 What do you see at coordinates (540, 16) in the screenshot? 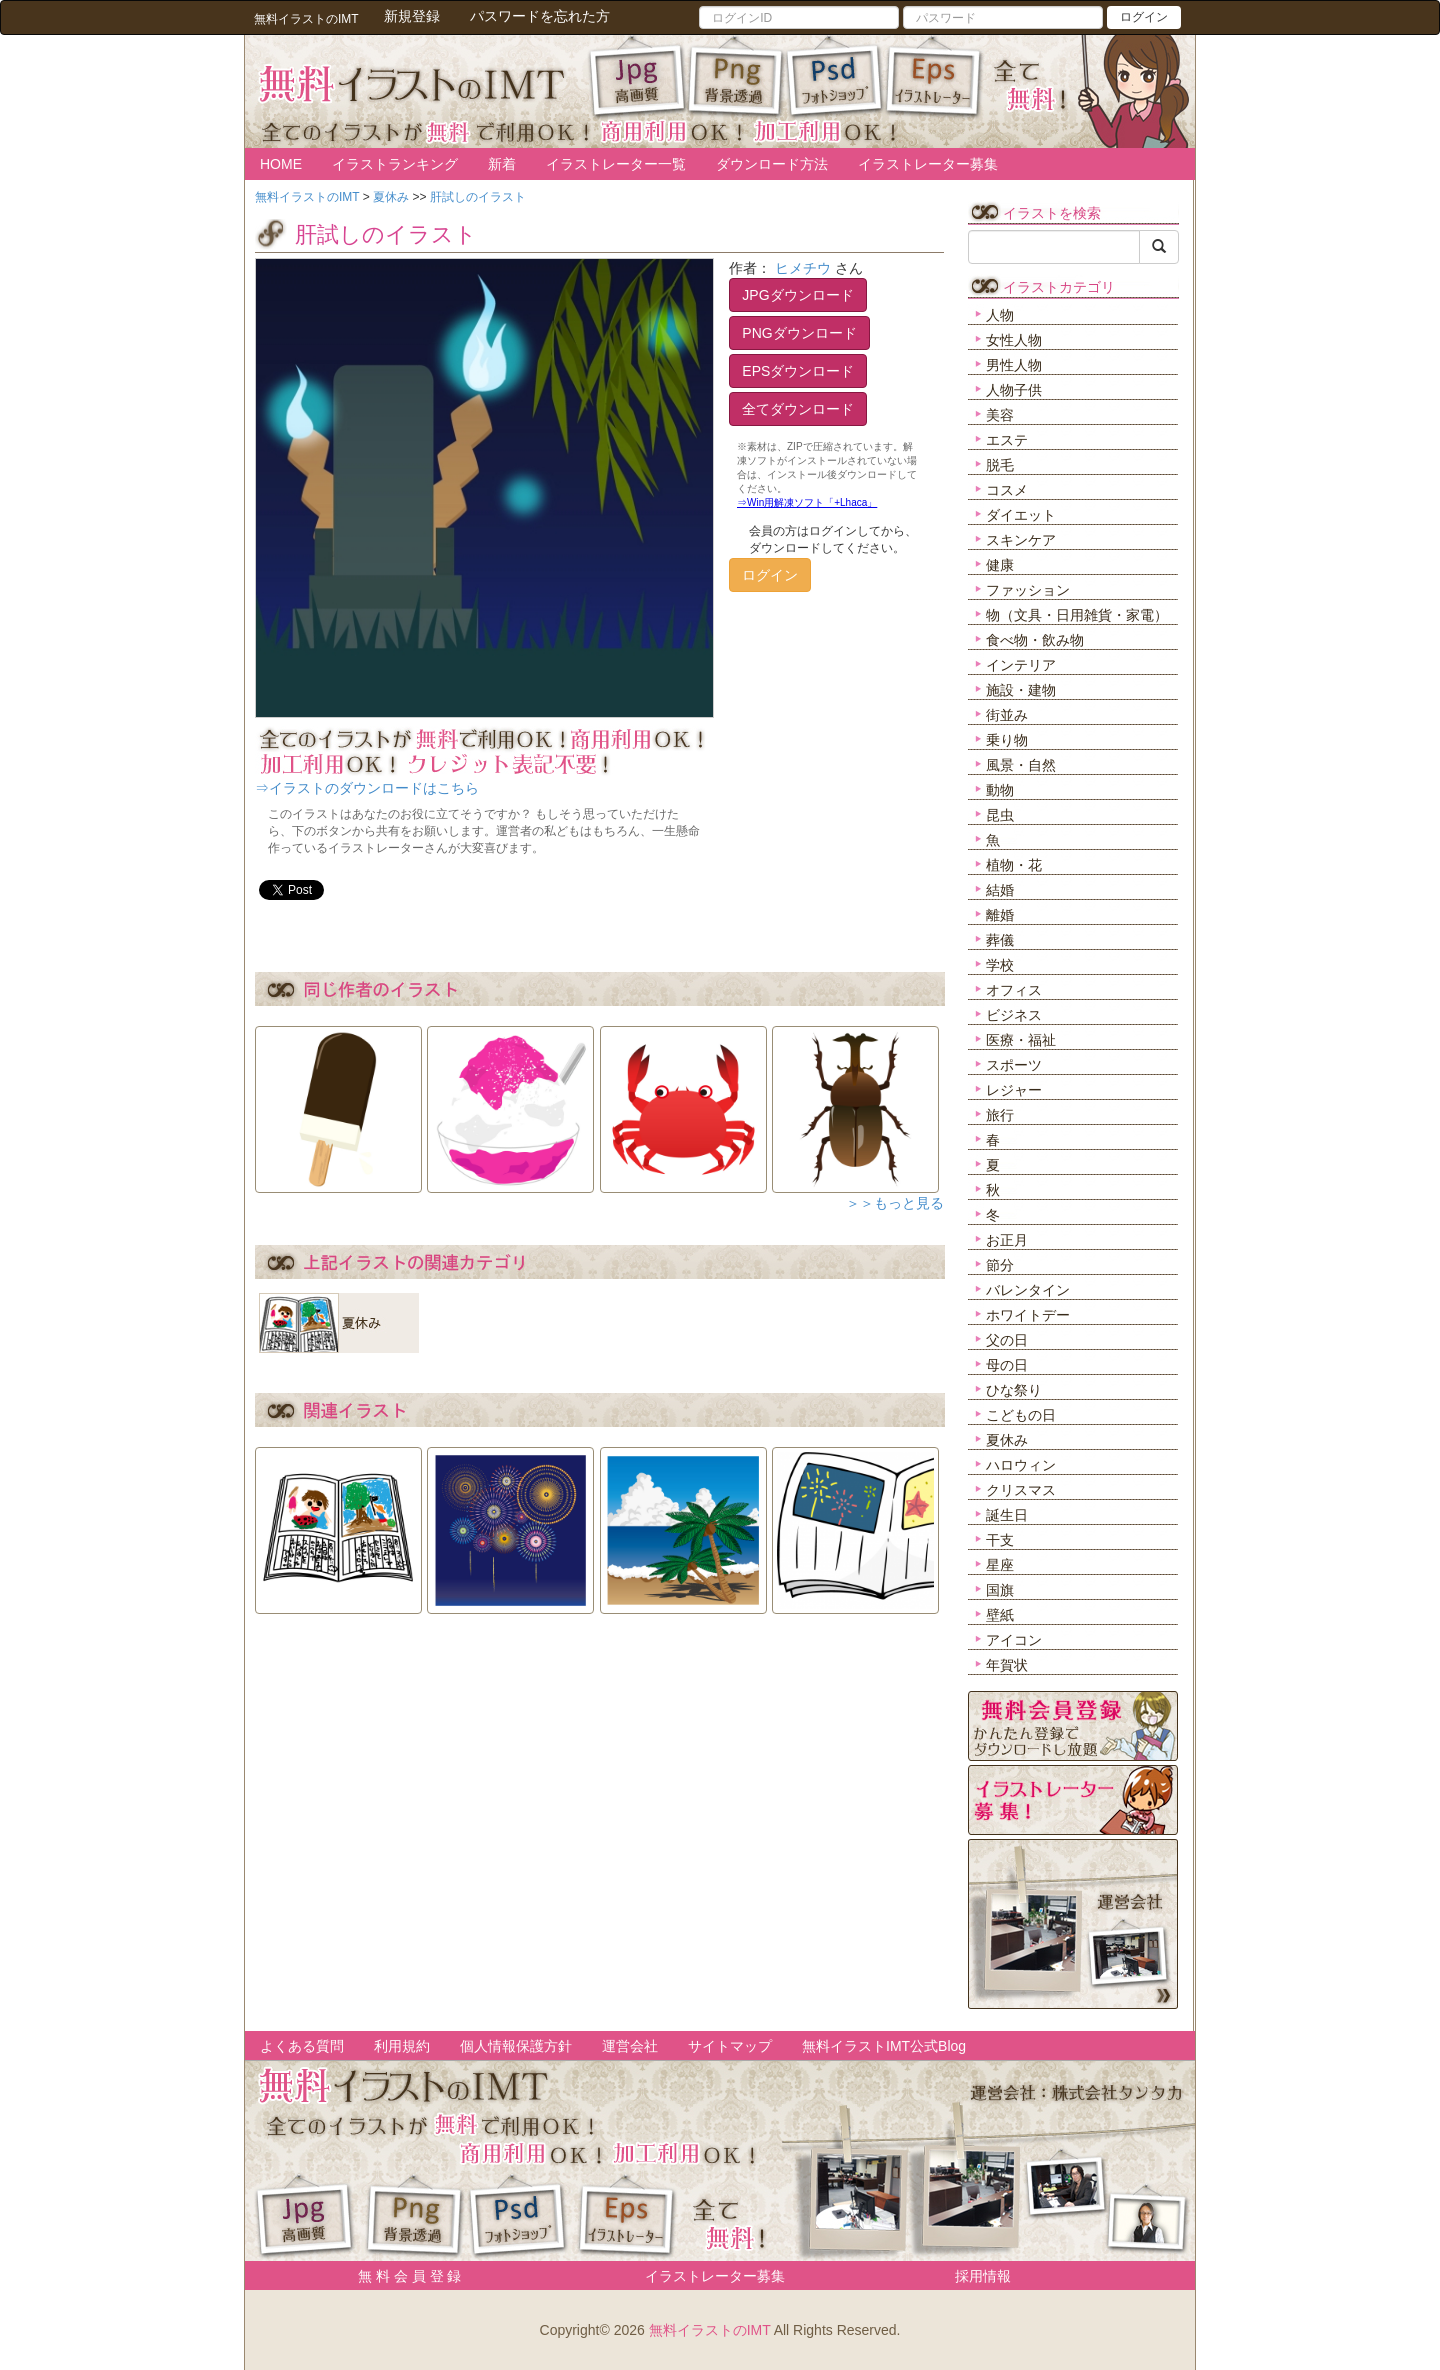
I see `パスワードを忘れた方` at bounding box center [540, 16].